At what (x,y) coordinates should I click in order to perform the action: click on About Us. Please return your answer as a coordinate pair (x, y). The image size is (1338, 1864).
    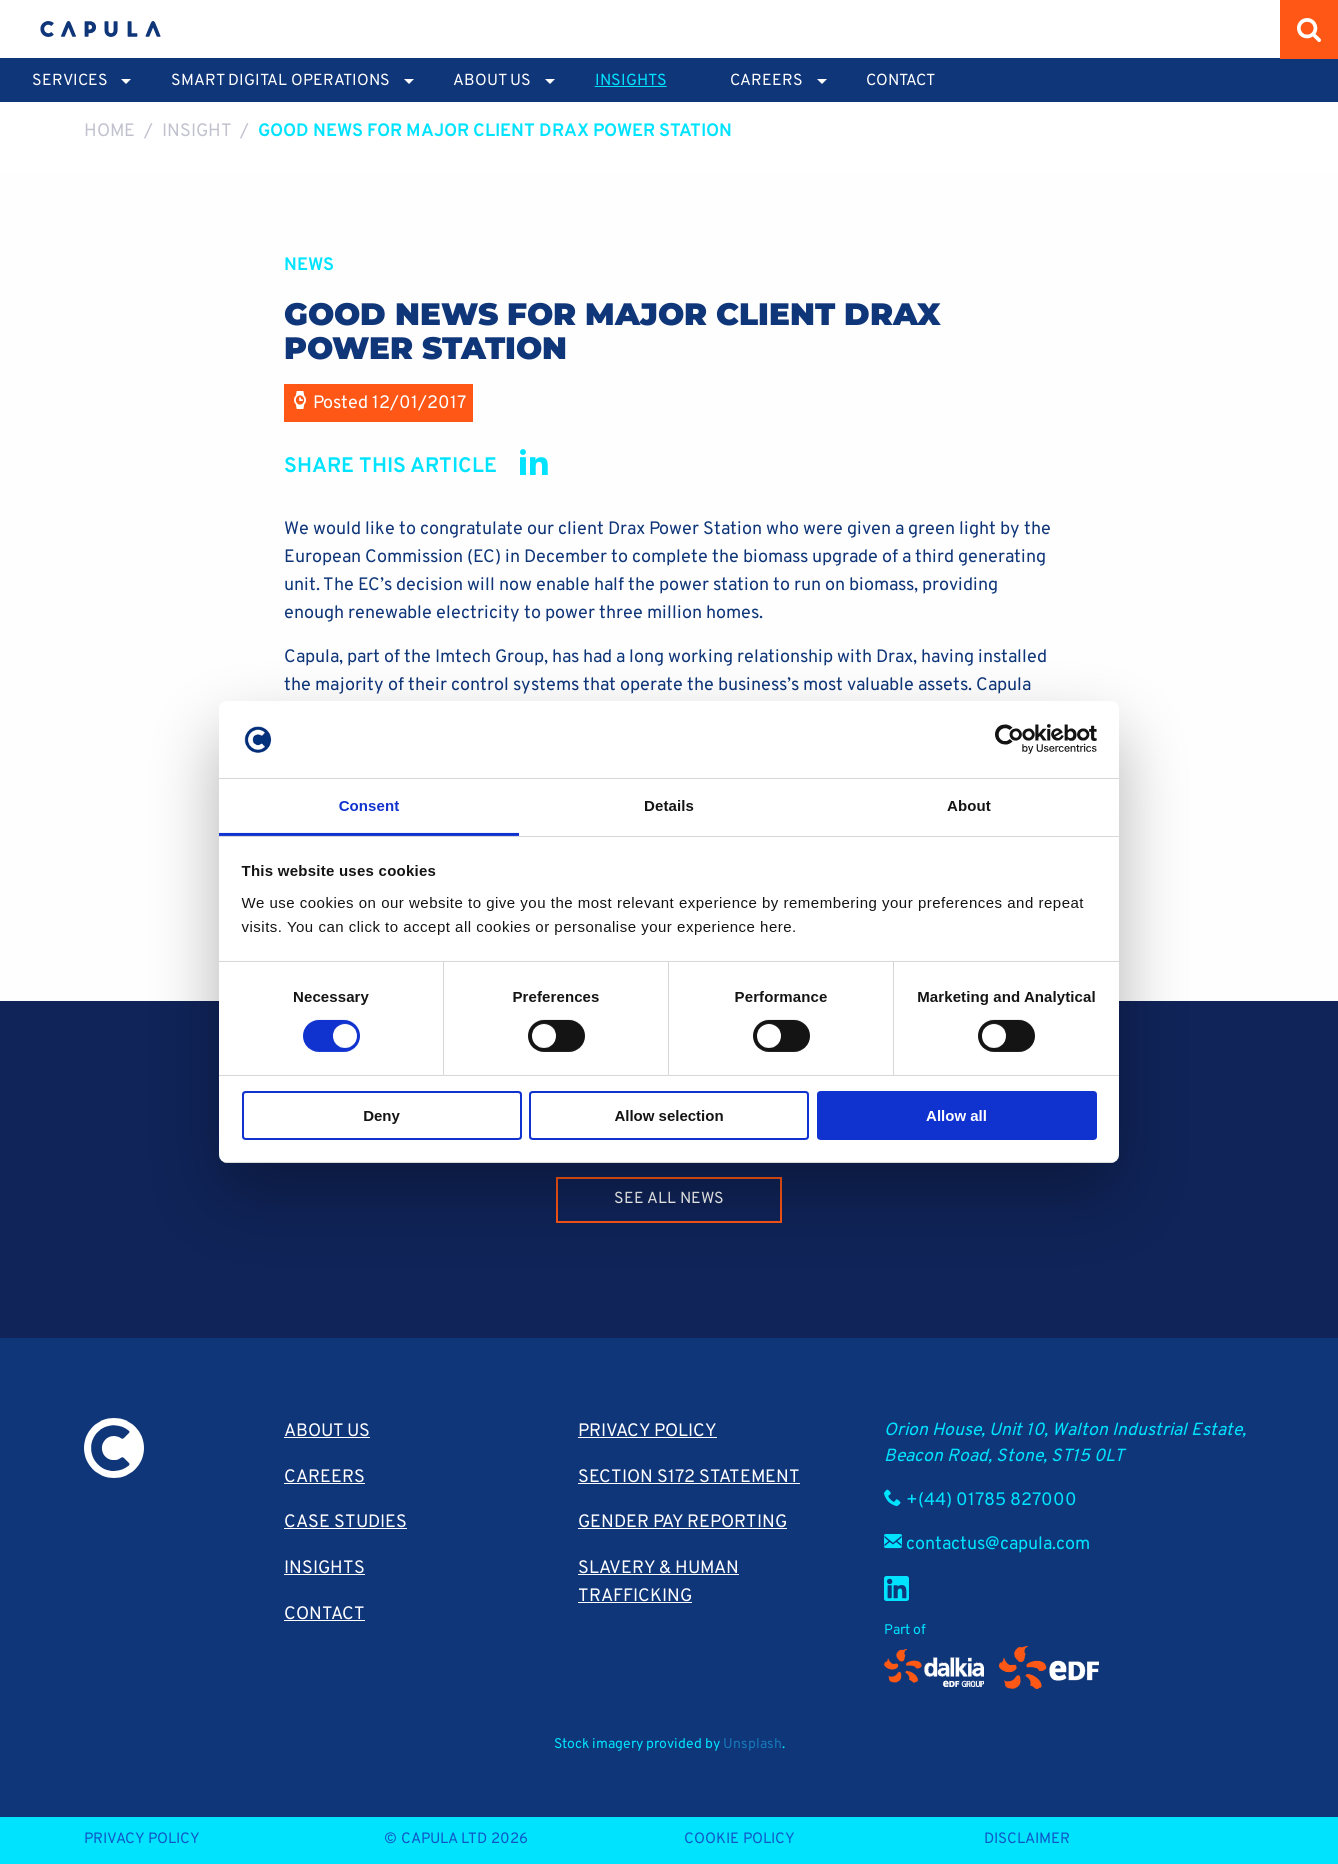
    Looking at the image, I should click on (327, 1431).